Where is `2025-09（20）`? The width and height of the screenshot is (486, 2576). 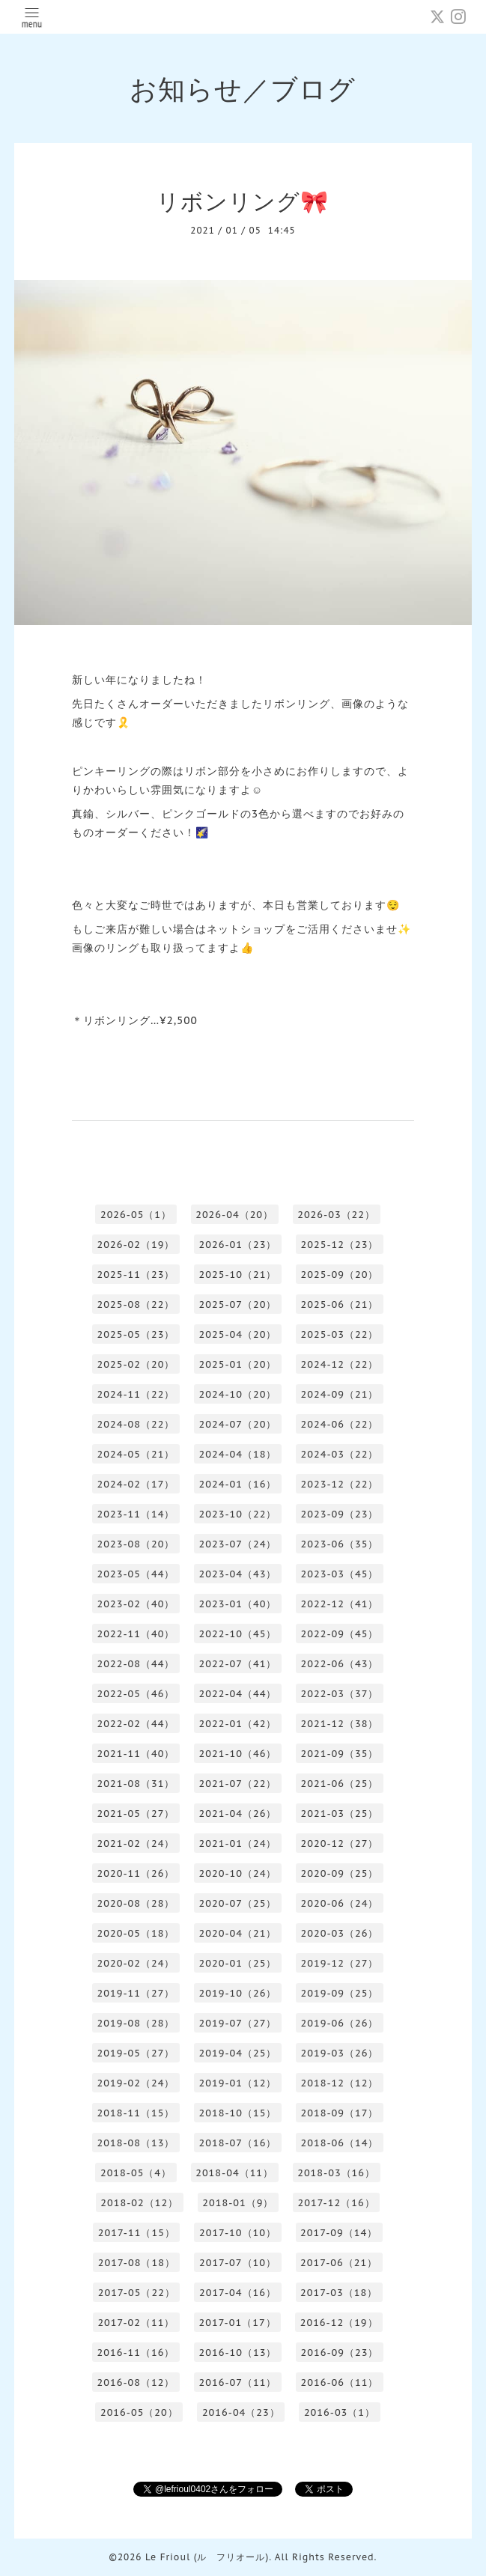
2025-09（20） is located at coordinates (340, 1274).